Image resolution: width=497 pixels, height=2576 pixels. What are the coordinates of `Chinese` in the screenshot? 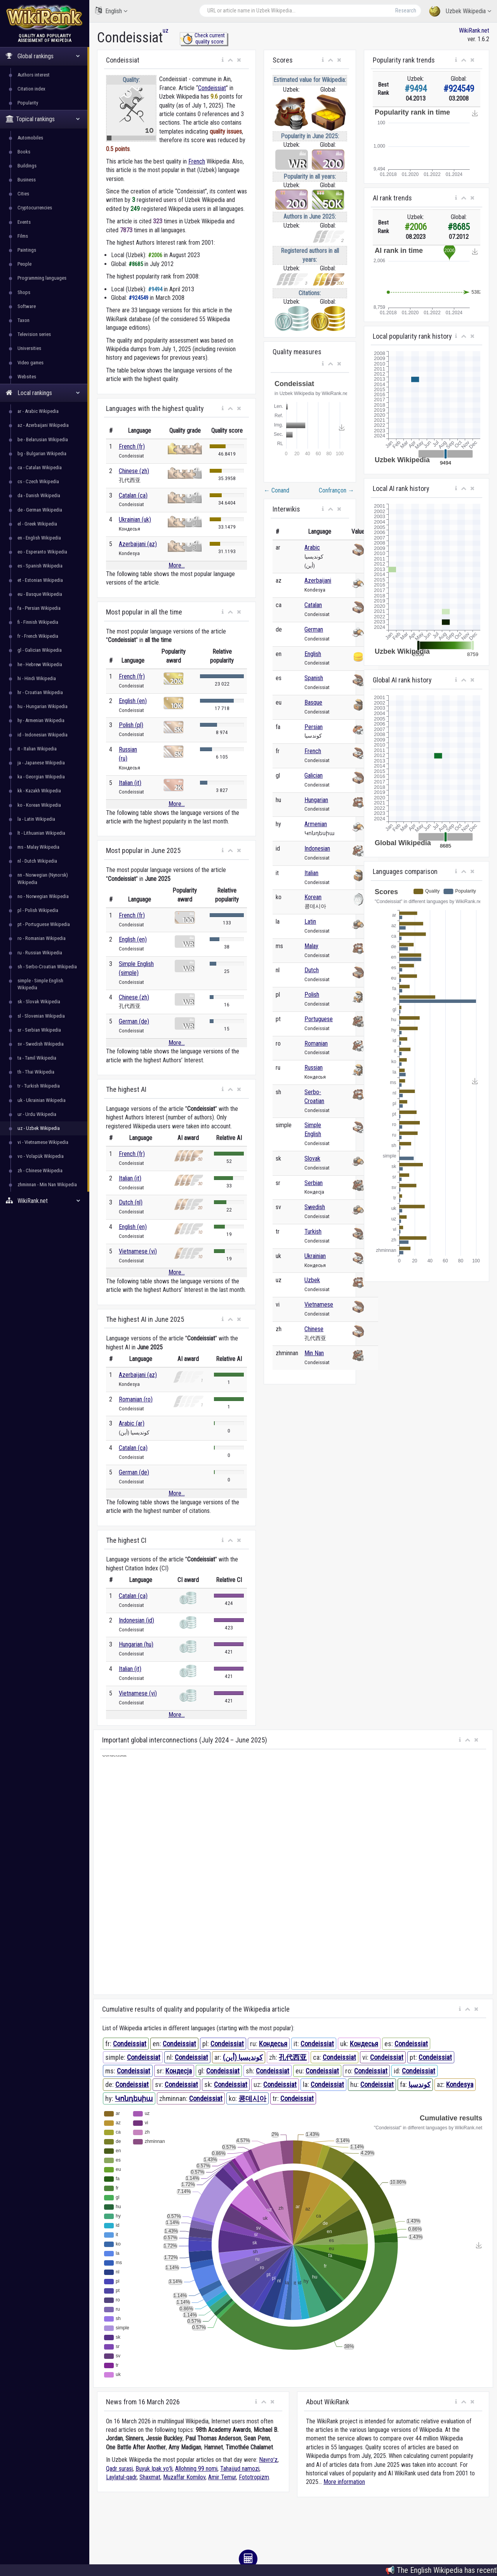 It's located at (313, 1329).